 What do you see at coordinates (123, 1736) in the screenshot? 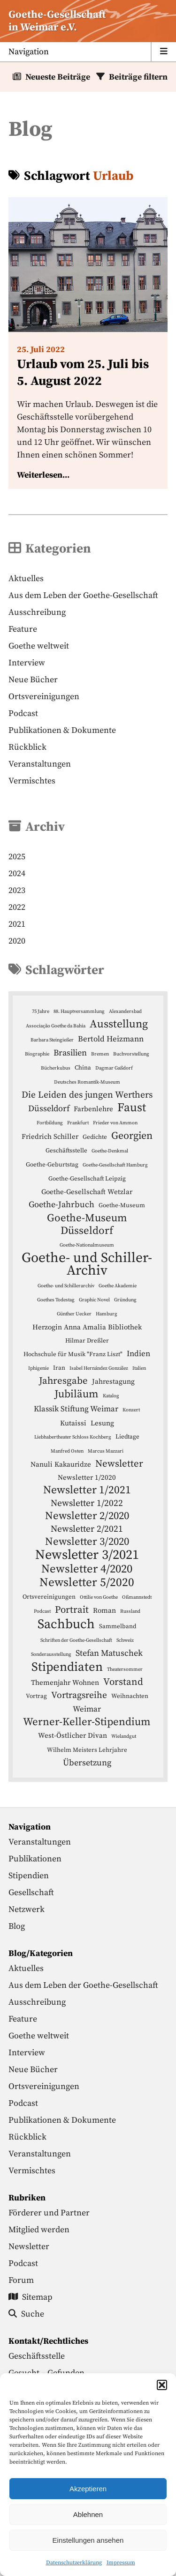
I see `Wielandgut [Wielandgut (3 Einträge)]` at bounding box center [123, 1736].